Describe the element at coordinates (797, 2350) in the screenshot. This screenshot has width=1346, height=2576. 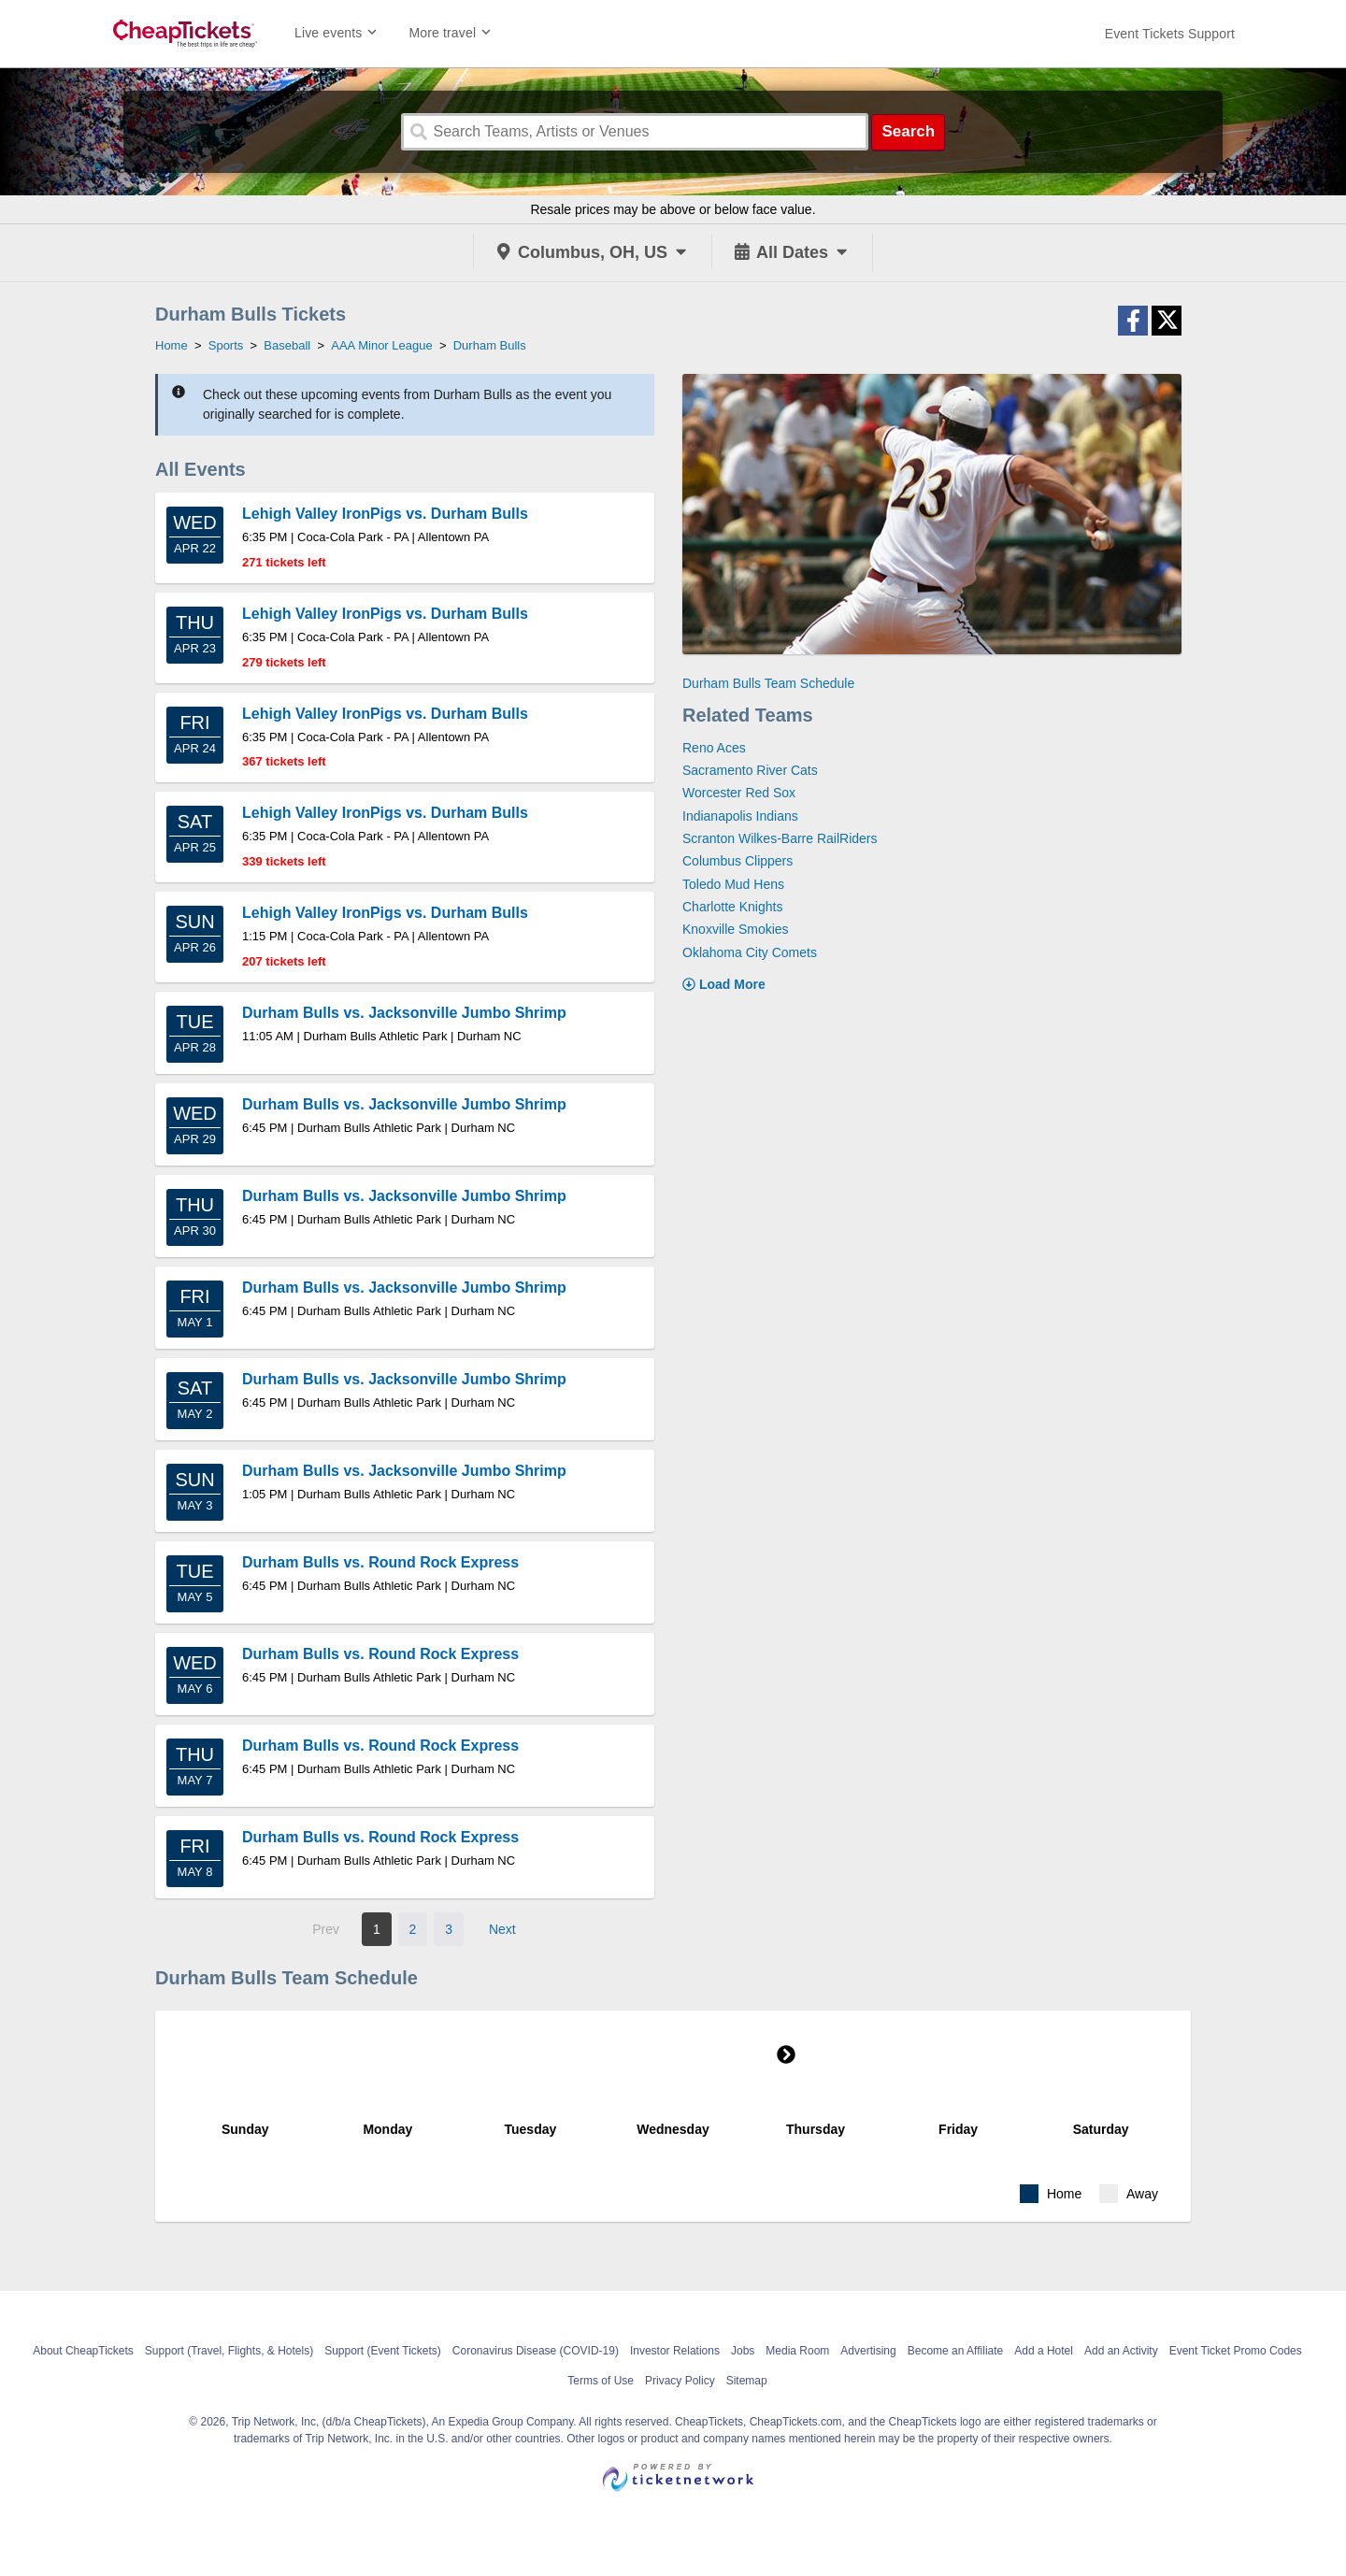
I see `Media Room` at that location.